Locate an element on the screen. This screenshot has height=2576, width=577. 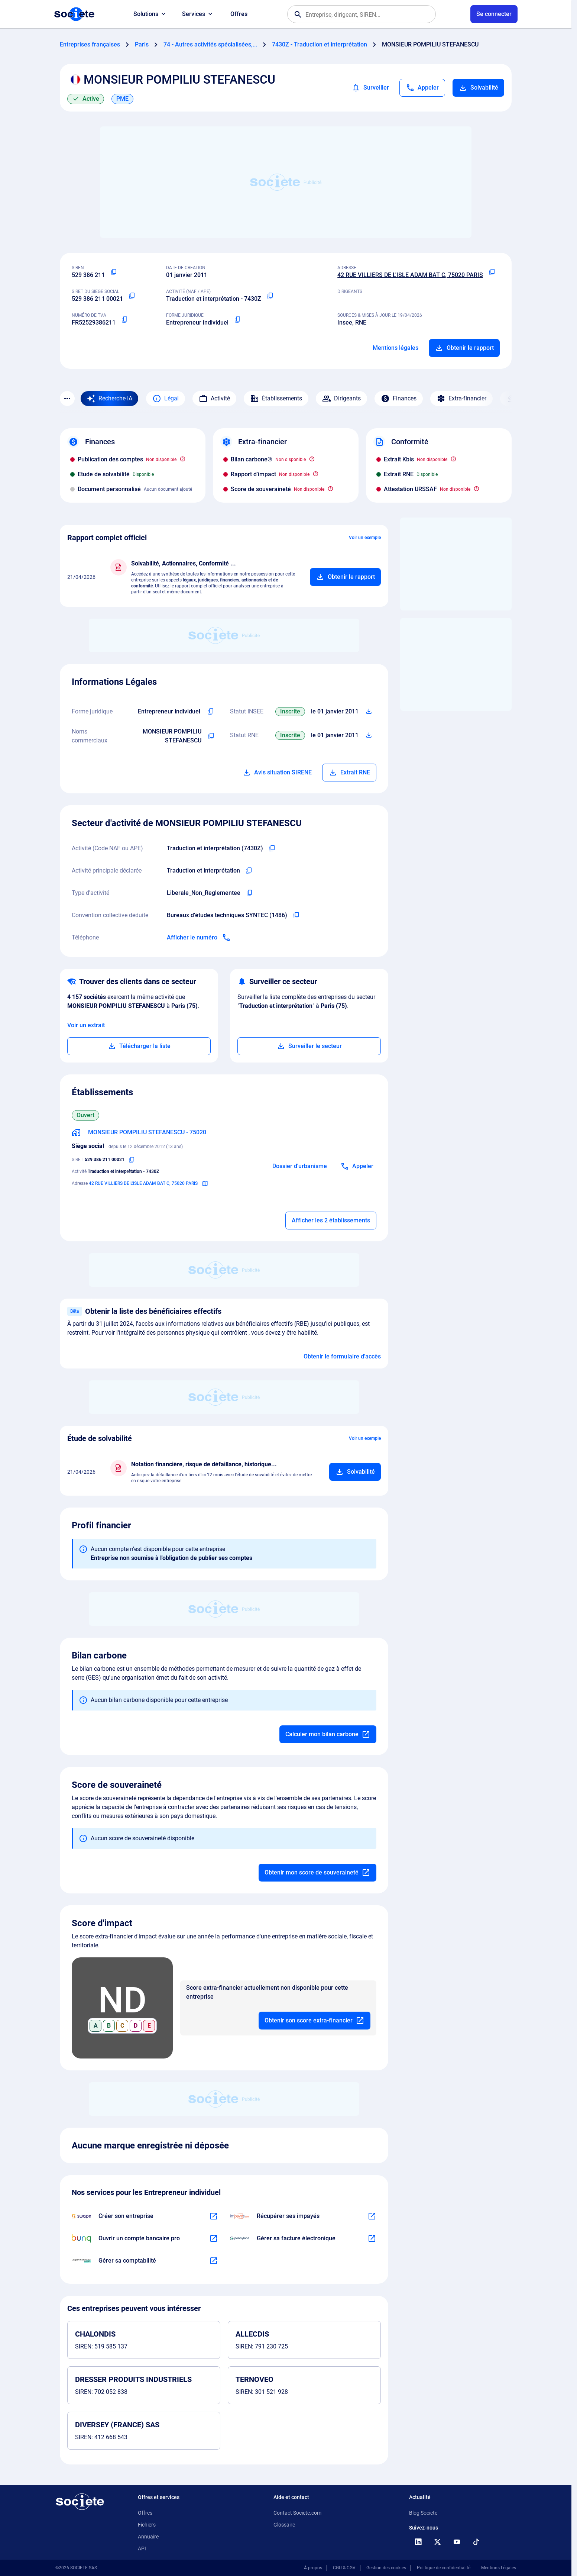
[Copier le numéro de TVA Intracommunautaire] is located at coordinates (124, 319).